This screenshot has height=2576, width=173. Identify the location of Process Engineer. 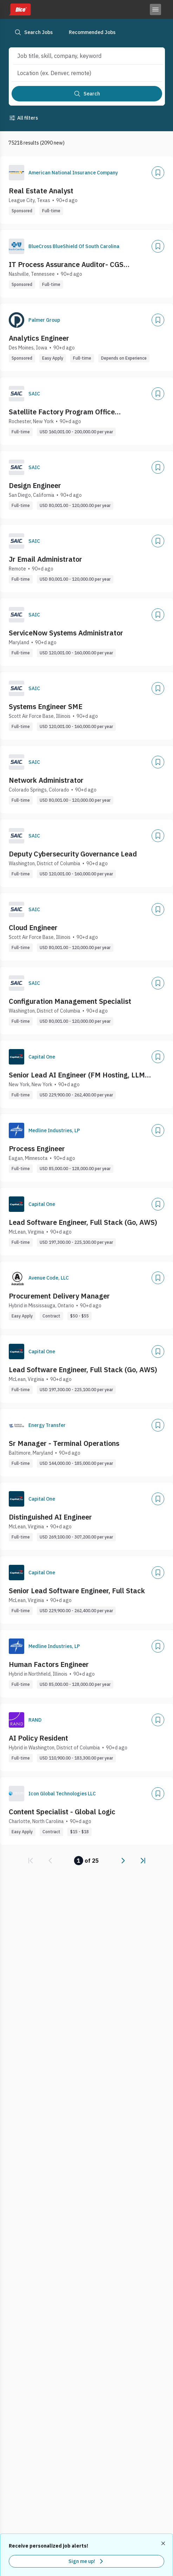
(37, 1148).